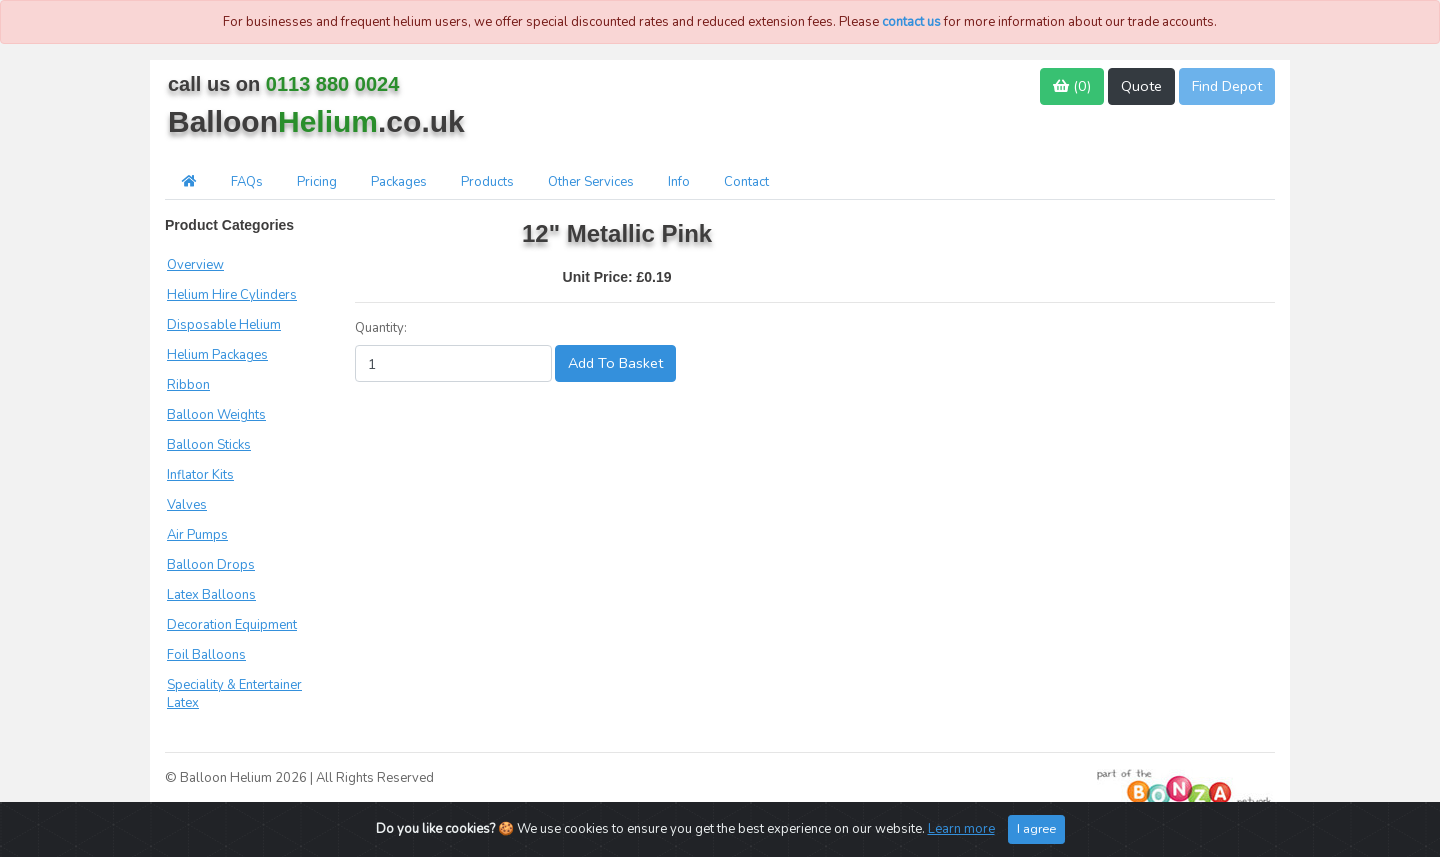 Image resolution: width=1440 pixels, height=857 pixels. I want to click on Decoration Equipment, so click(232, 625).